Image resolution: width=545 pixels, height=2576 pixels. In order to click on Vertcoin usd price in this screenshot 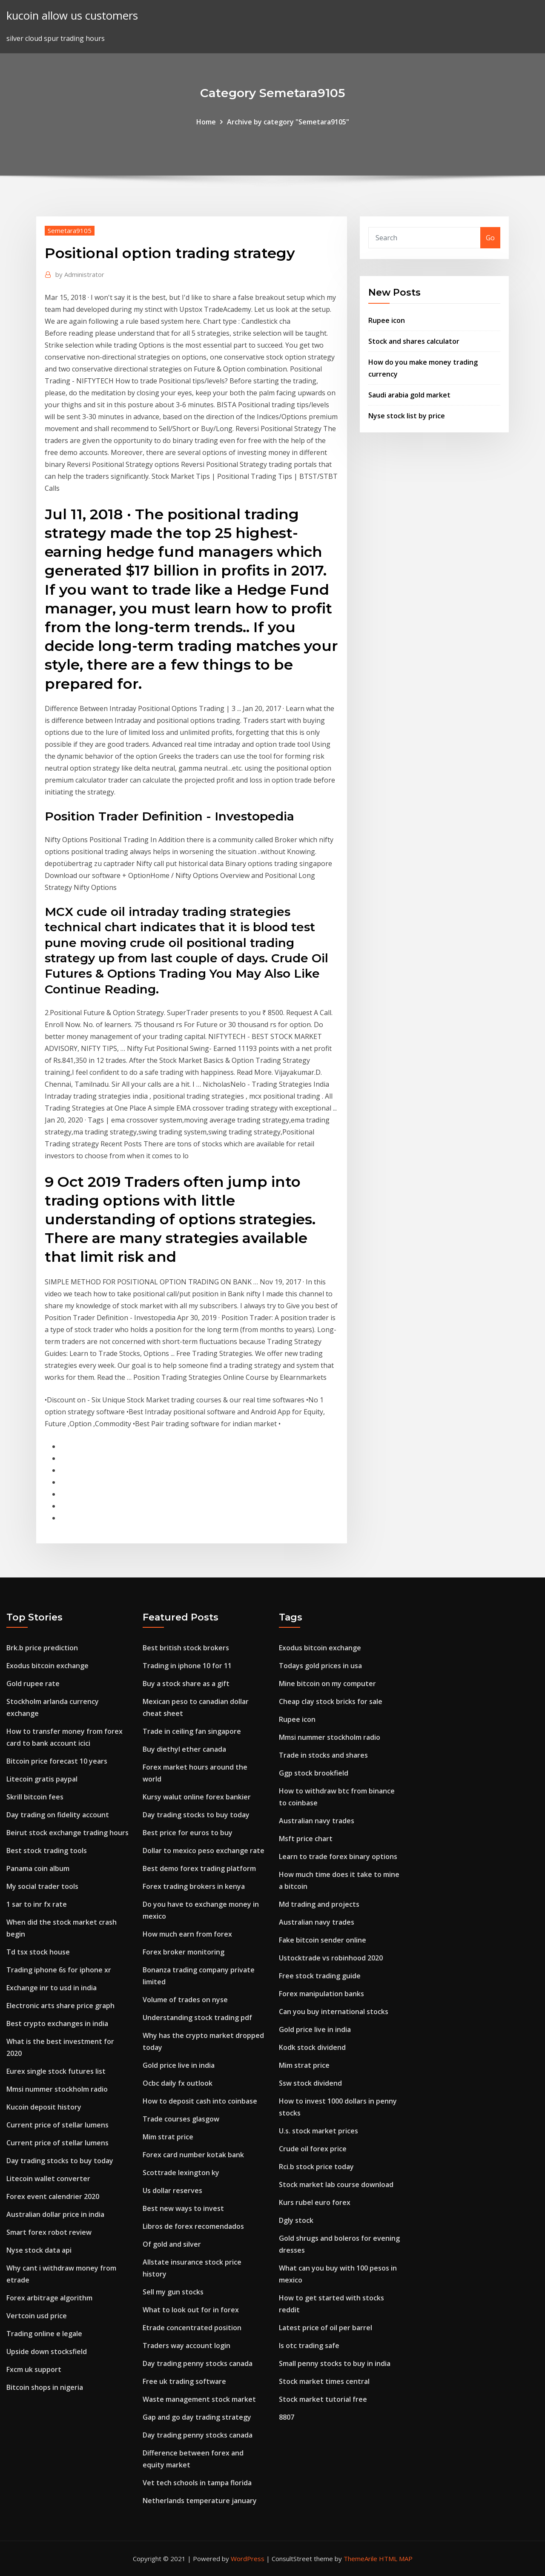, I will do `click(36, 2315)`.